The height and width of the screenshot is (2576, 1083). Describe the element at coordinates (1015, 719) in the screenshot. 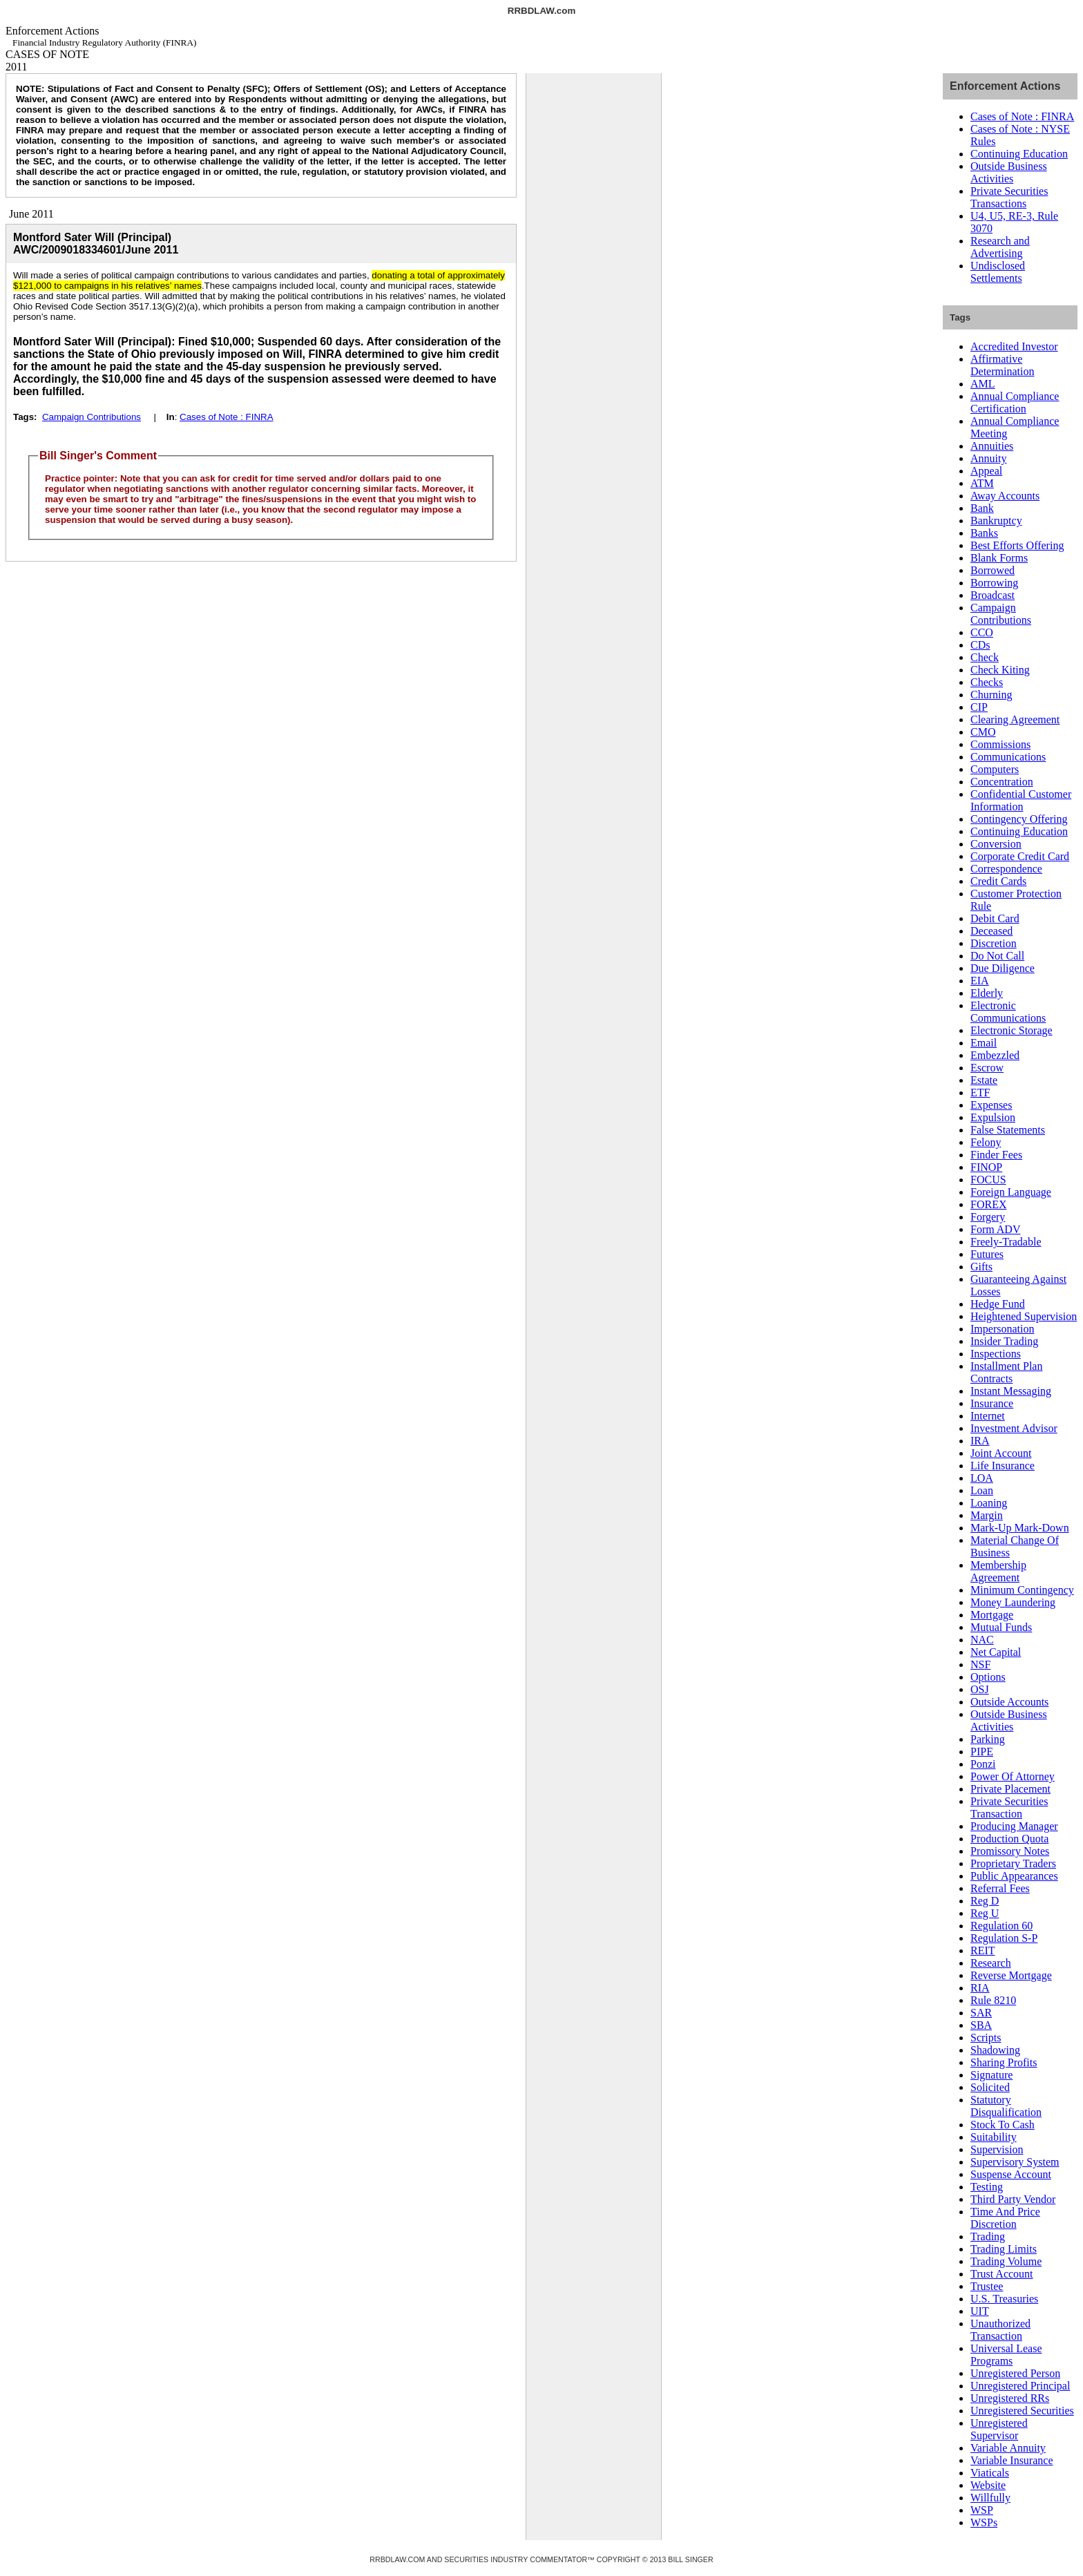

I see `Clearing Agreement` at that location.